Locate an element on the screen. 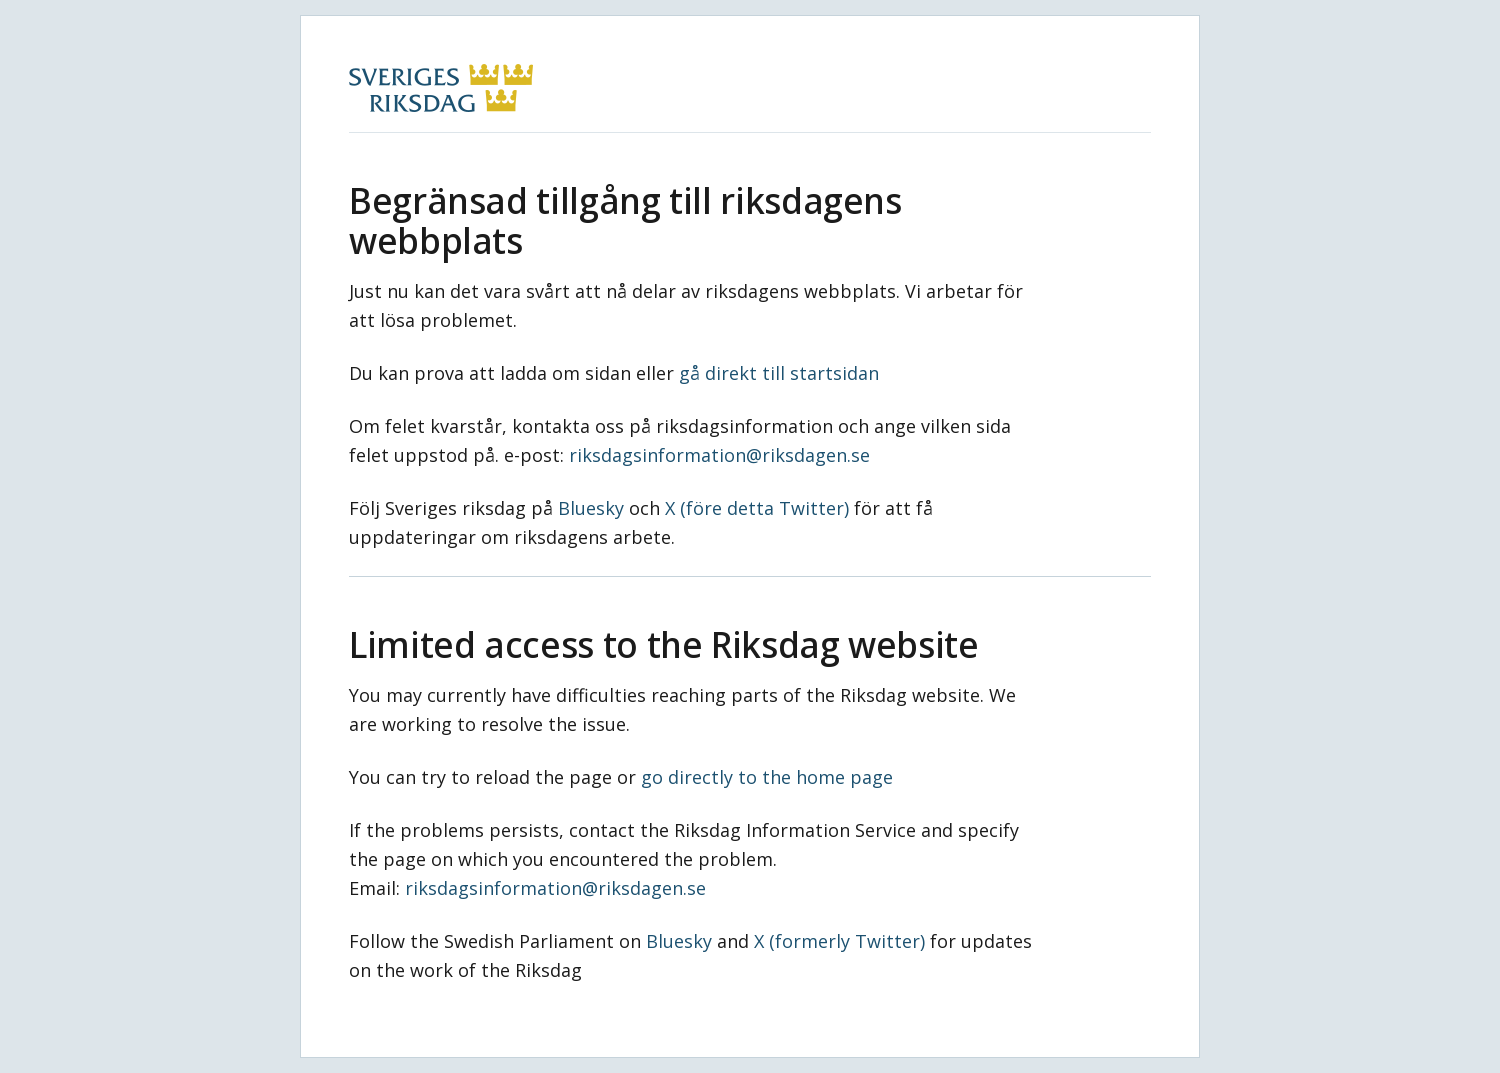 The width and height of the screenshot is (1500, 1073). go directly to the home page is located at coordinates (767, 777).